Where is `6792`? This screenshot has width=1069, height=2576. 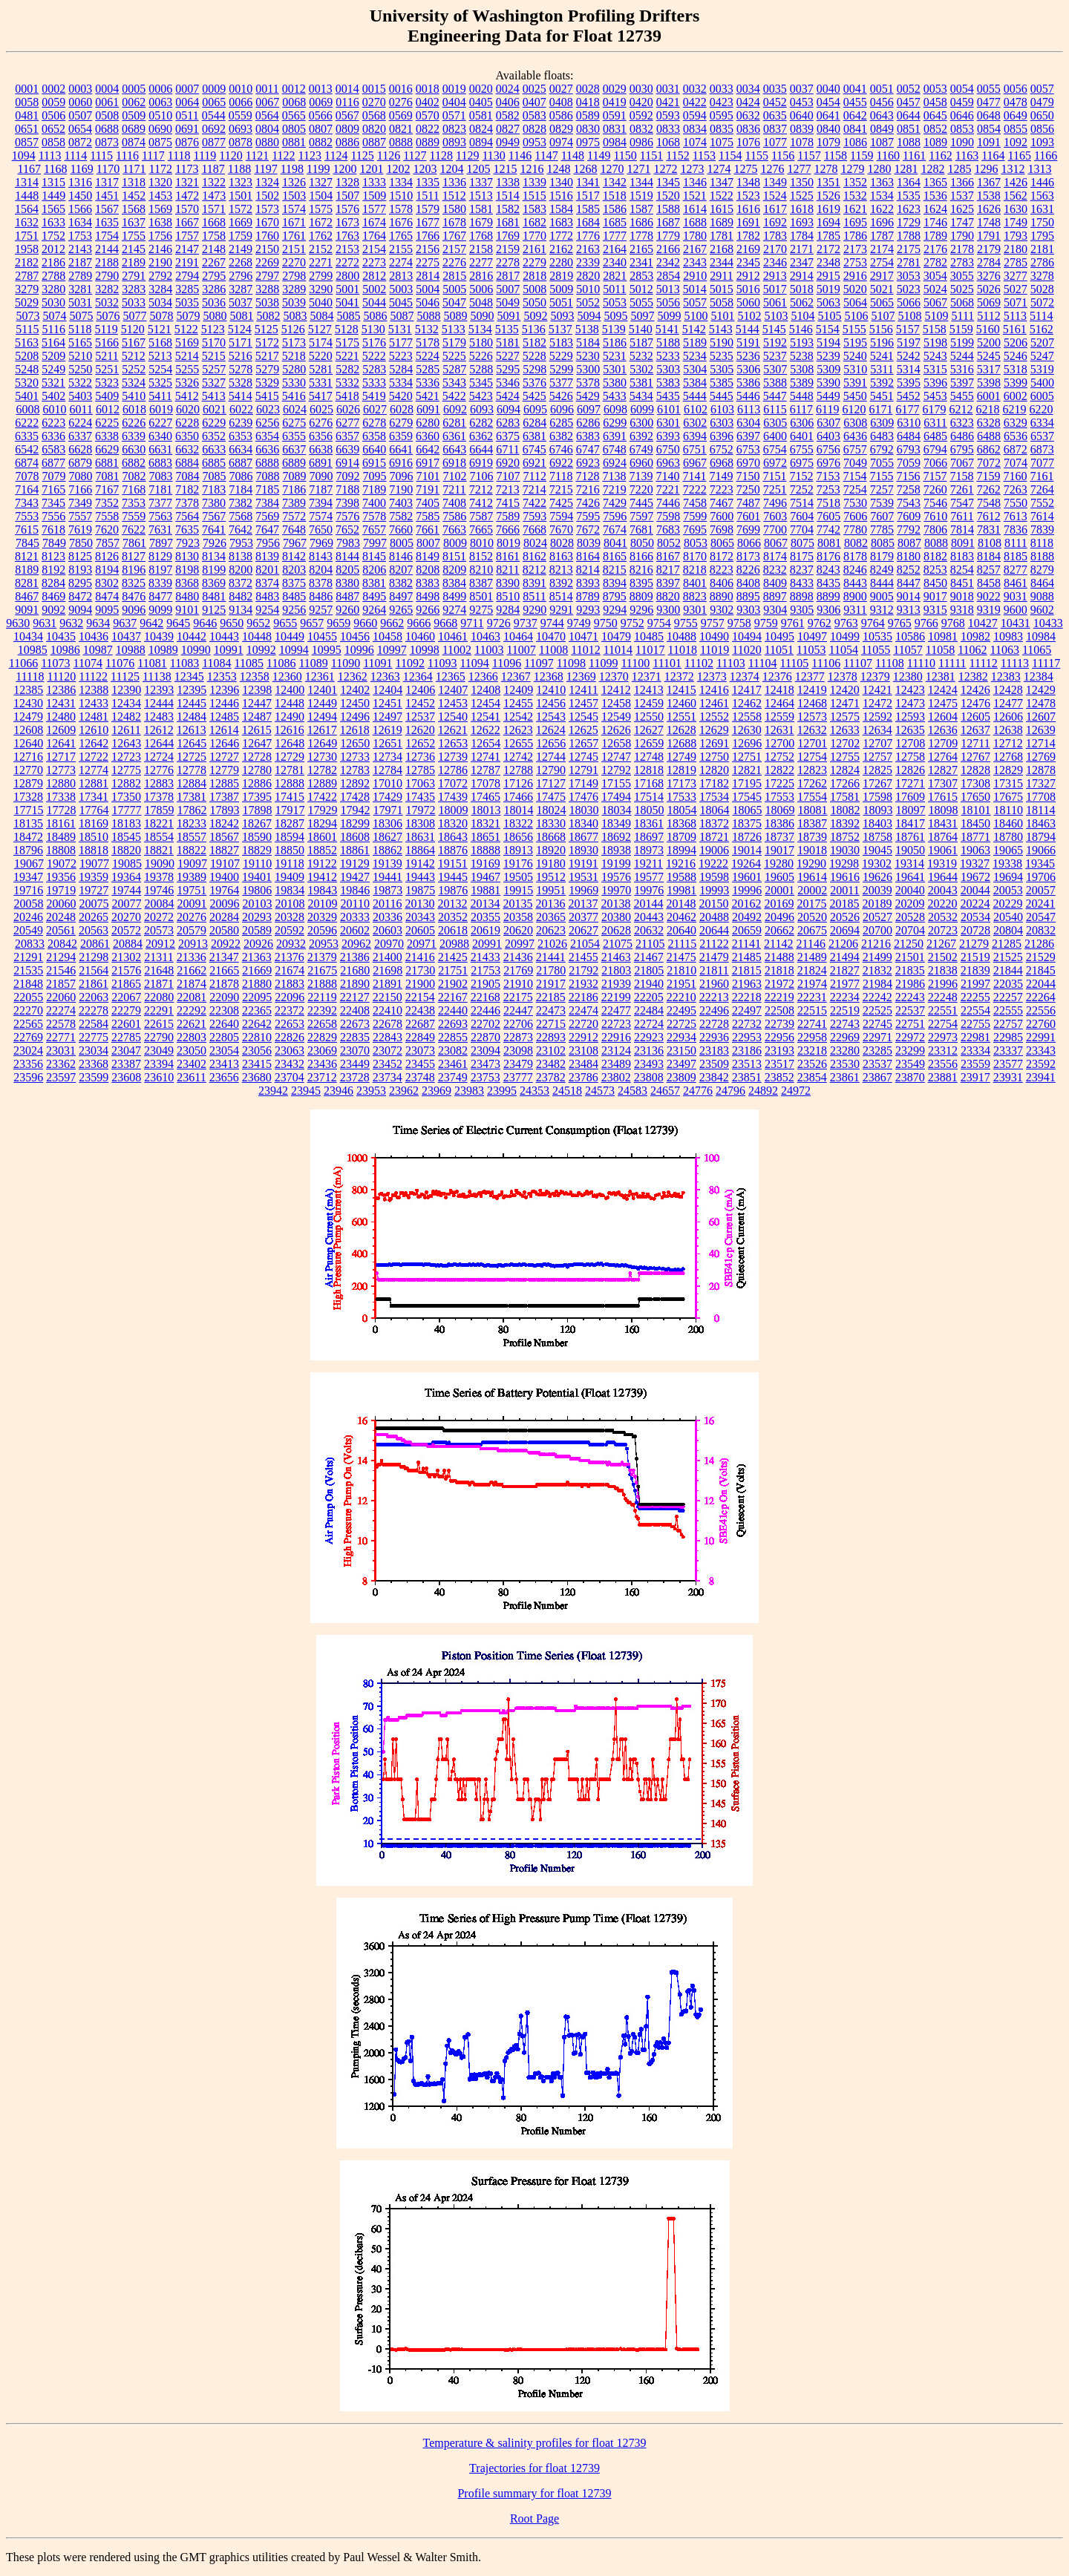 6792 is located at coordinates (882, 449).